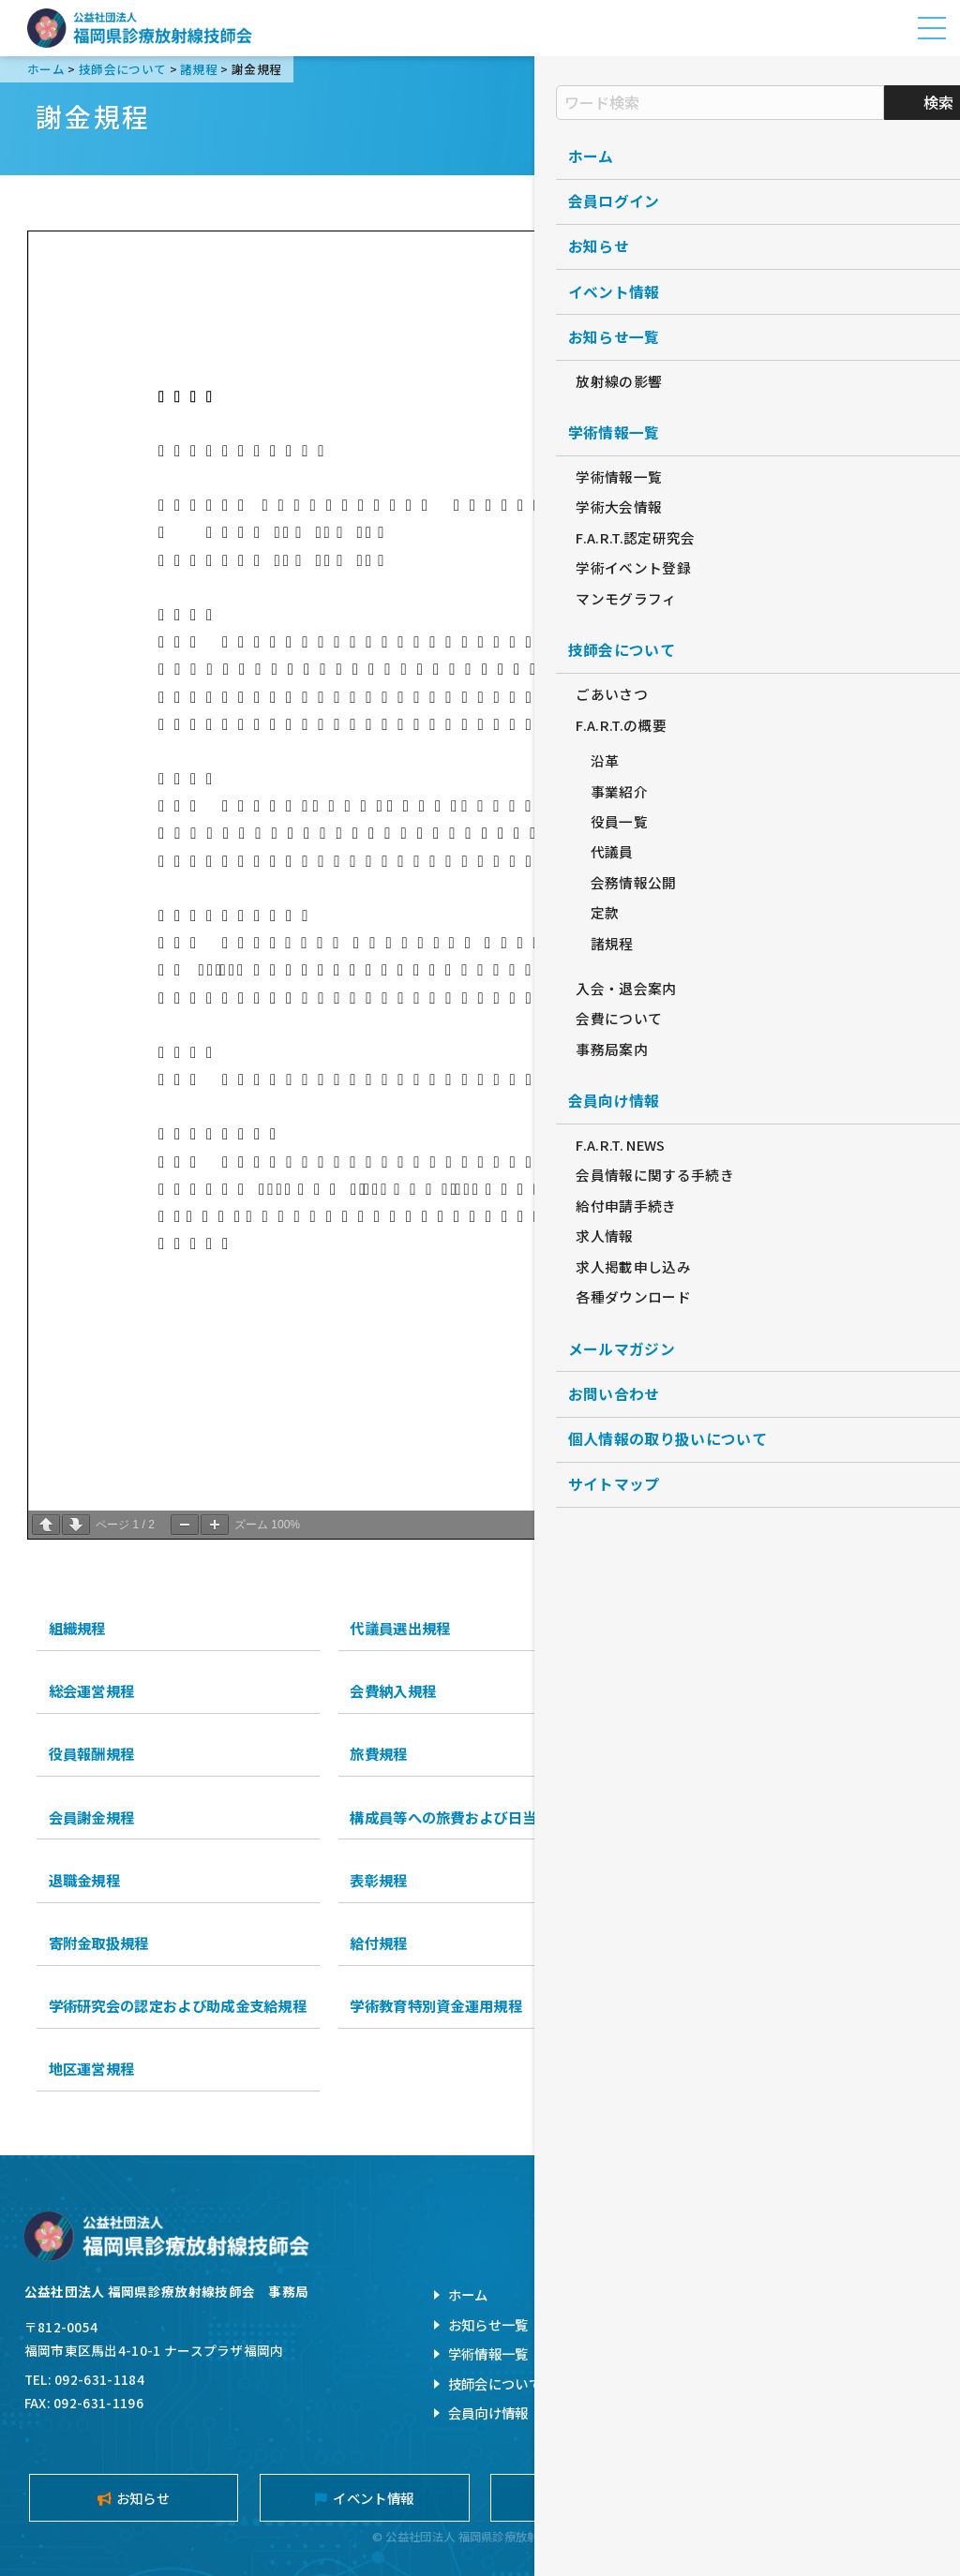 The image size is (960, 2576). What do you see at coordinates (596, 2498) in the screenshot?
I see `入会案内` at bounding box center [596, 2498].